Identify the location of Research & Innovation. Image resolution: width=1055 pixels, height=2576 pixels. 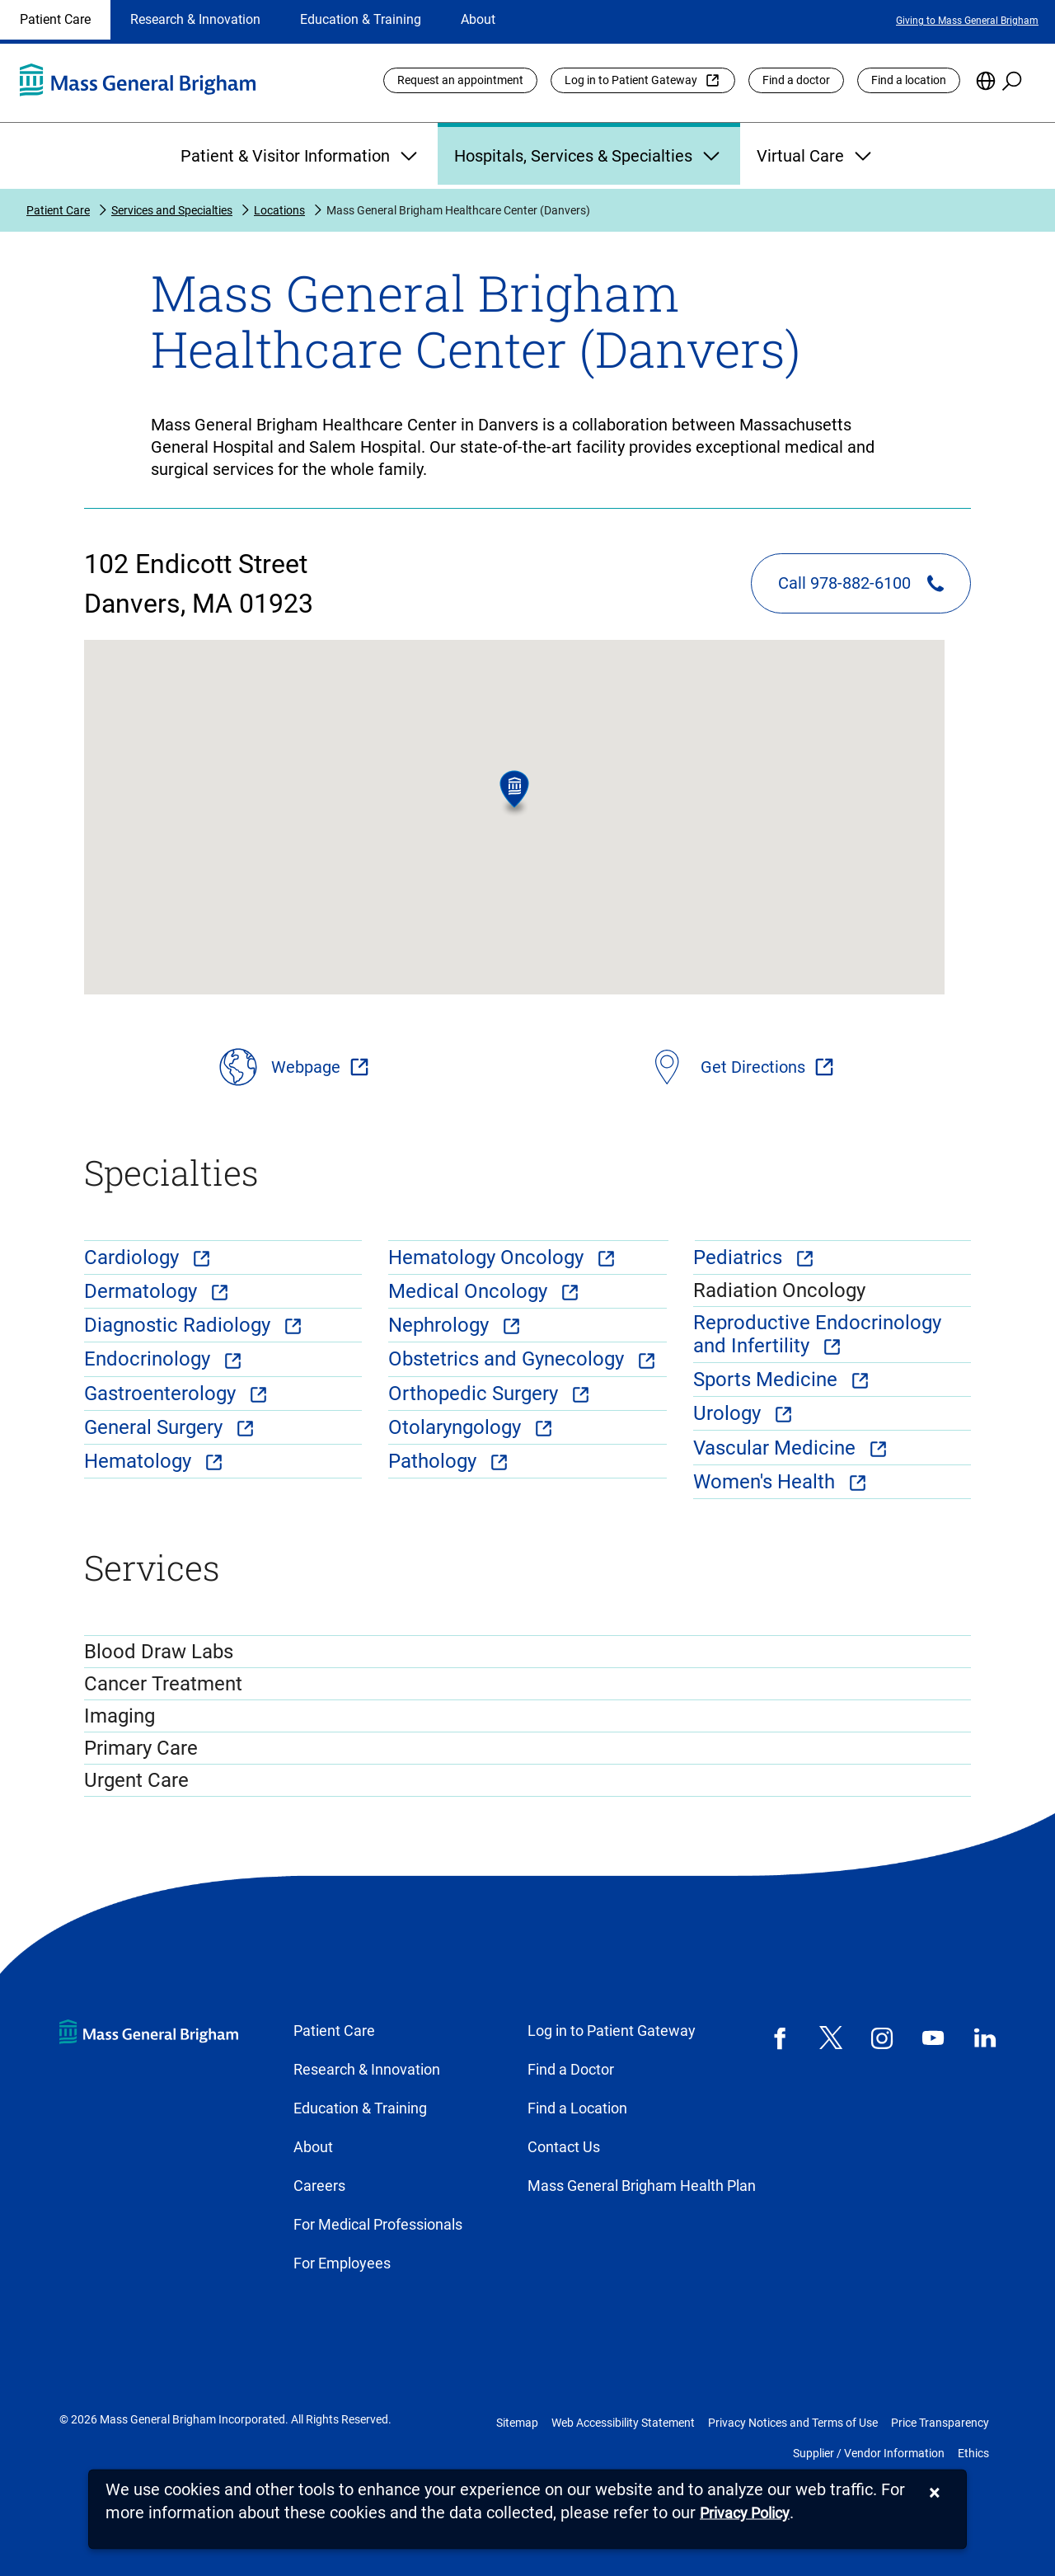
(195, 19).